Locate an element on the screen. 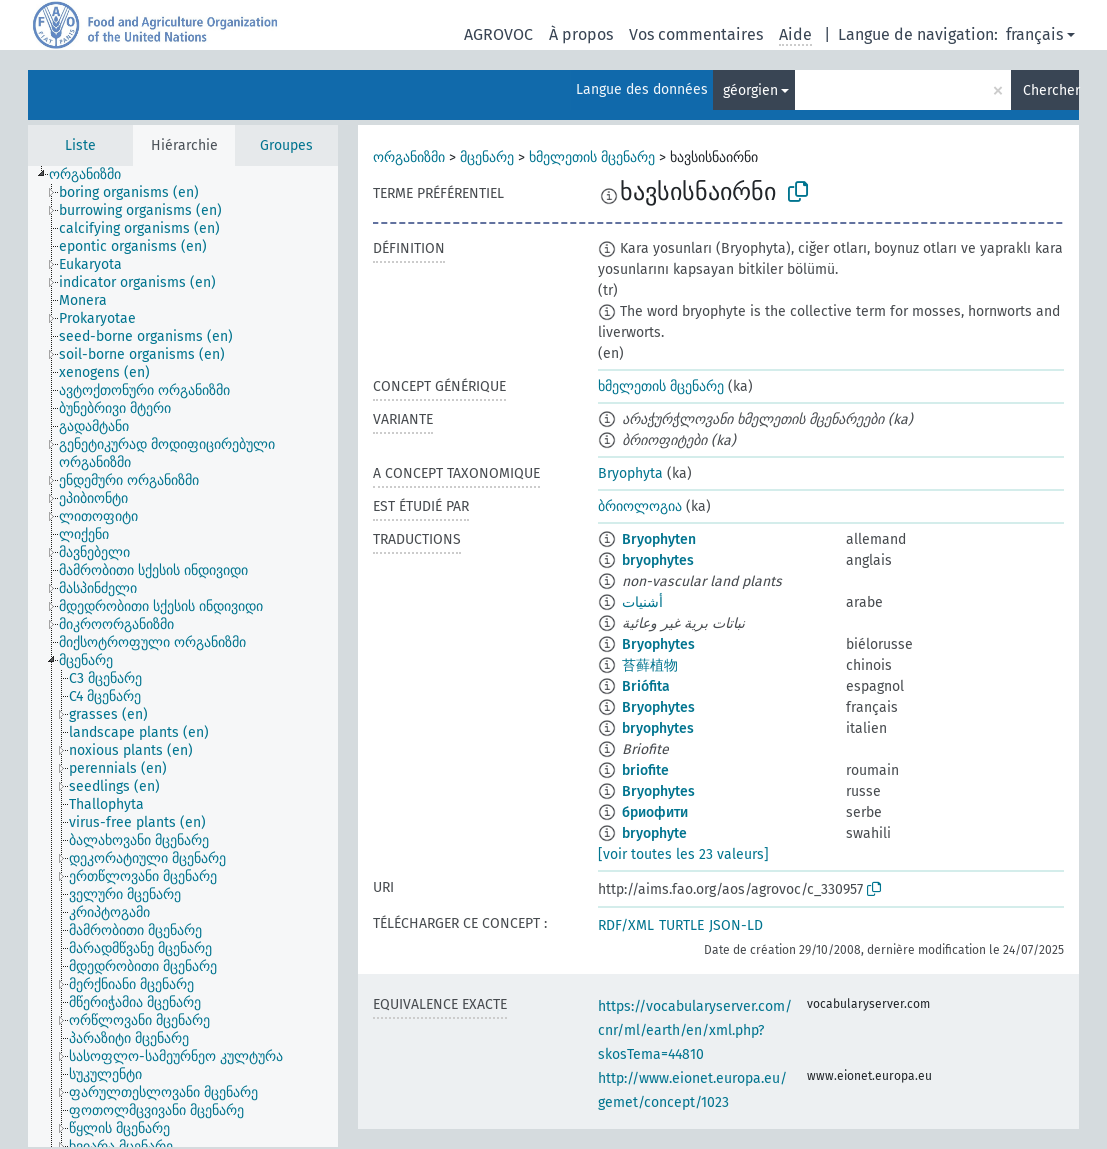 This screenshot has height=1149, width=1107. briofite is located at coordinates (645, 770).